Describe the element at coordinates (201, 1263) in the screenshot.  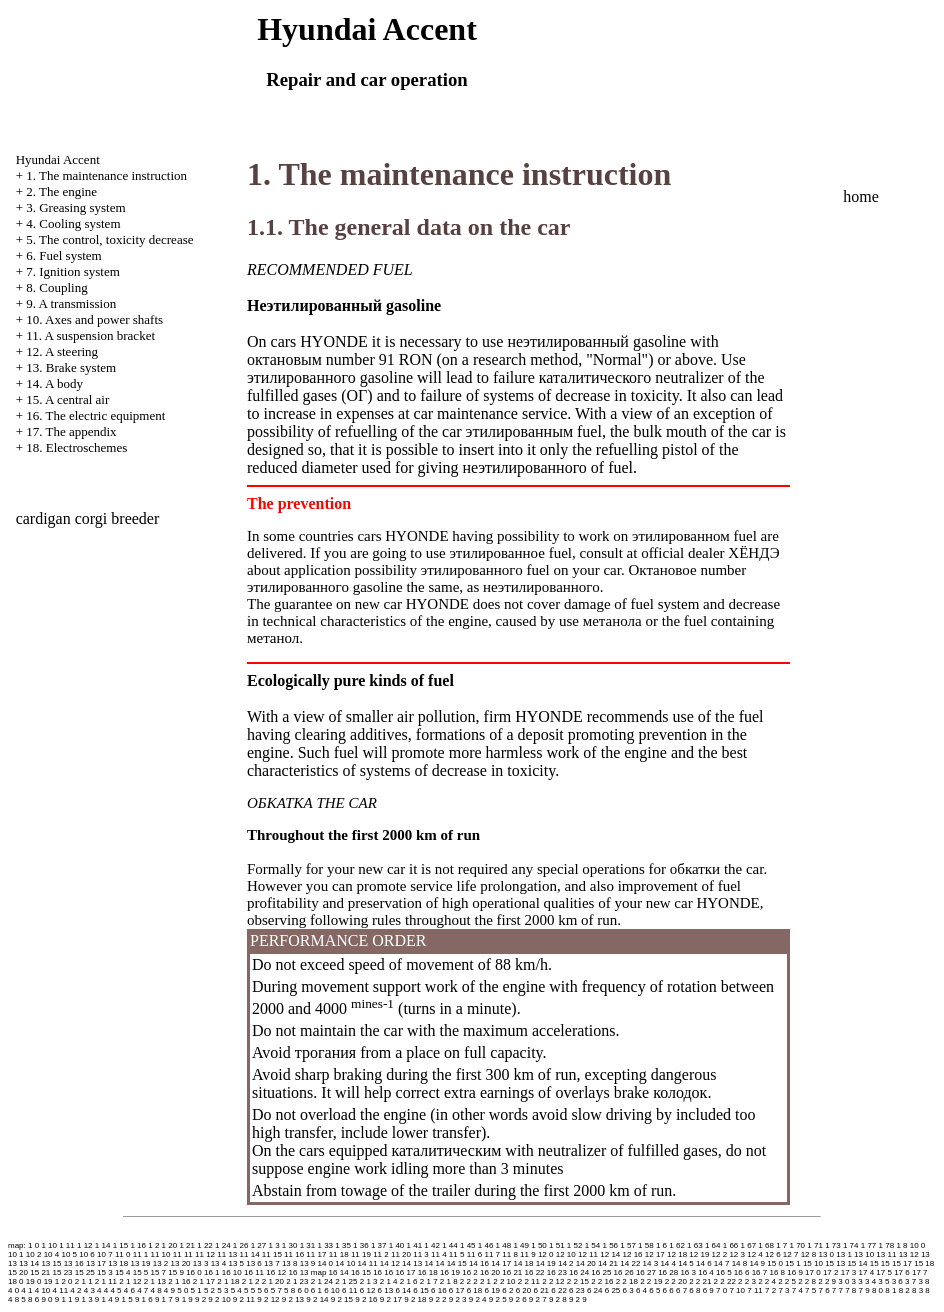
I see `13 3` at that location.